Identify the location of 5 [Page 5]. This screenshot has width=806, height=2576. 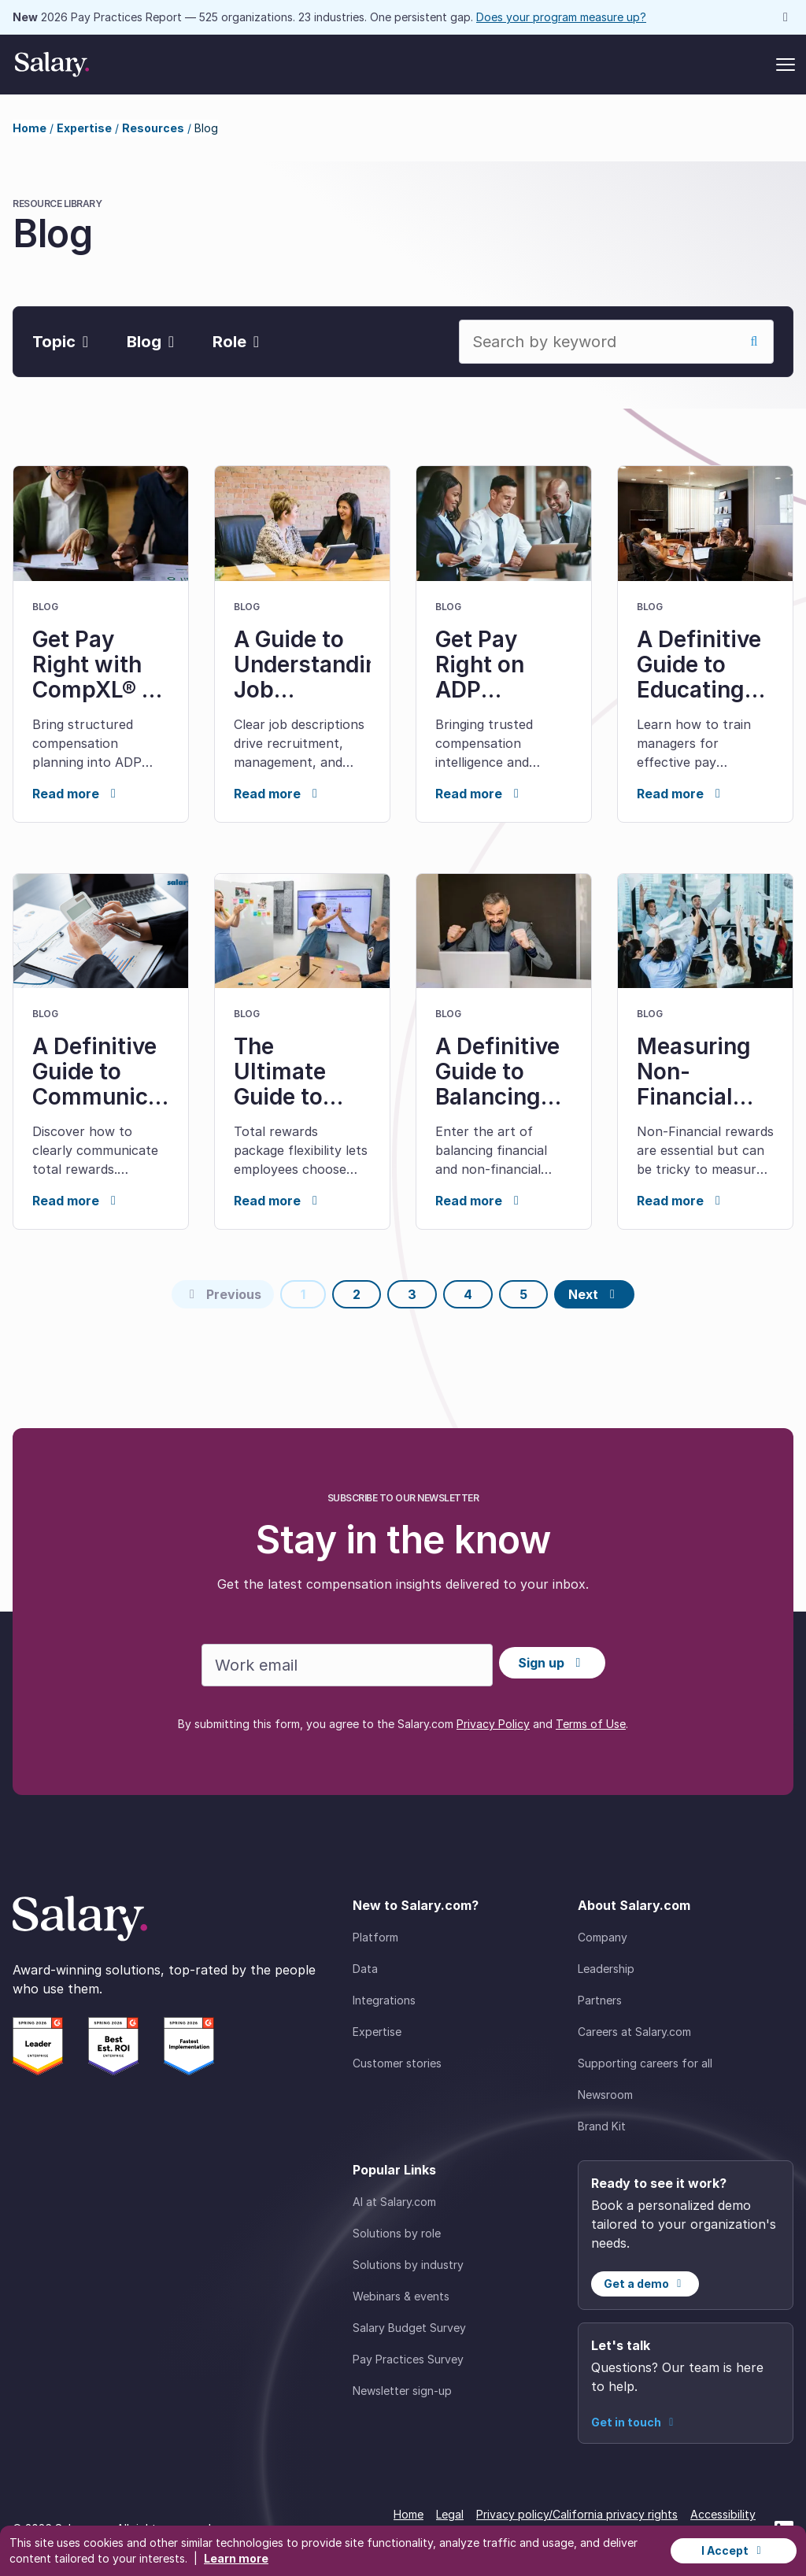
(523, 1294).